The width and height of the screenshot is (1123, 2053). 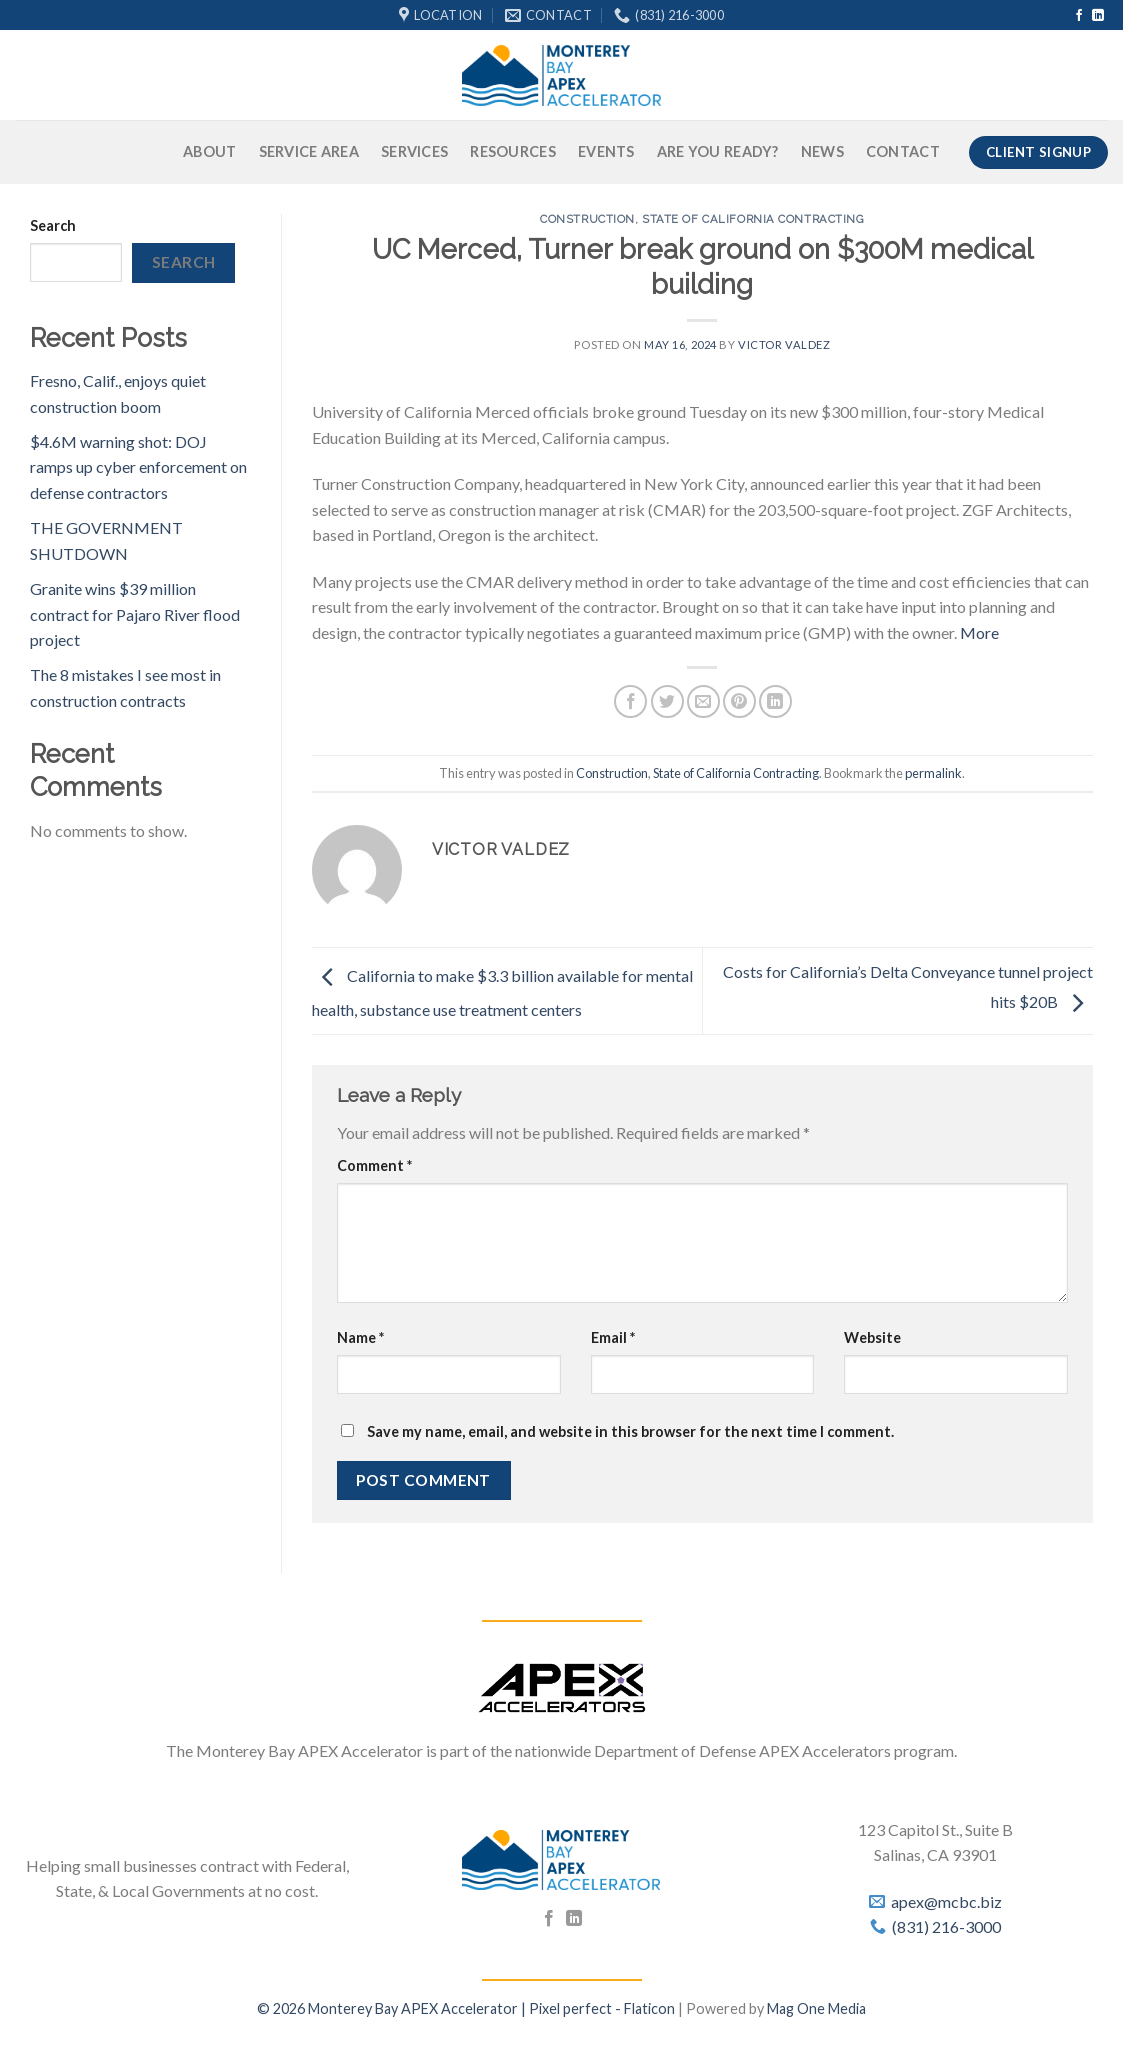 I want to click on permalink, so click(x=933, y=773).